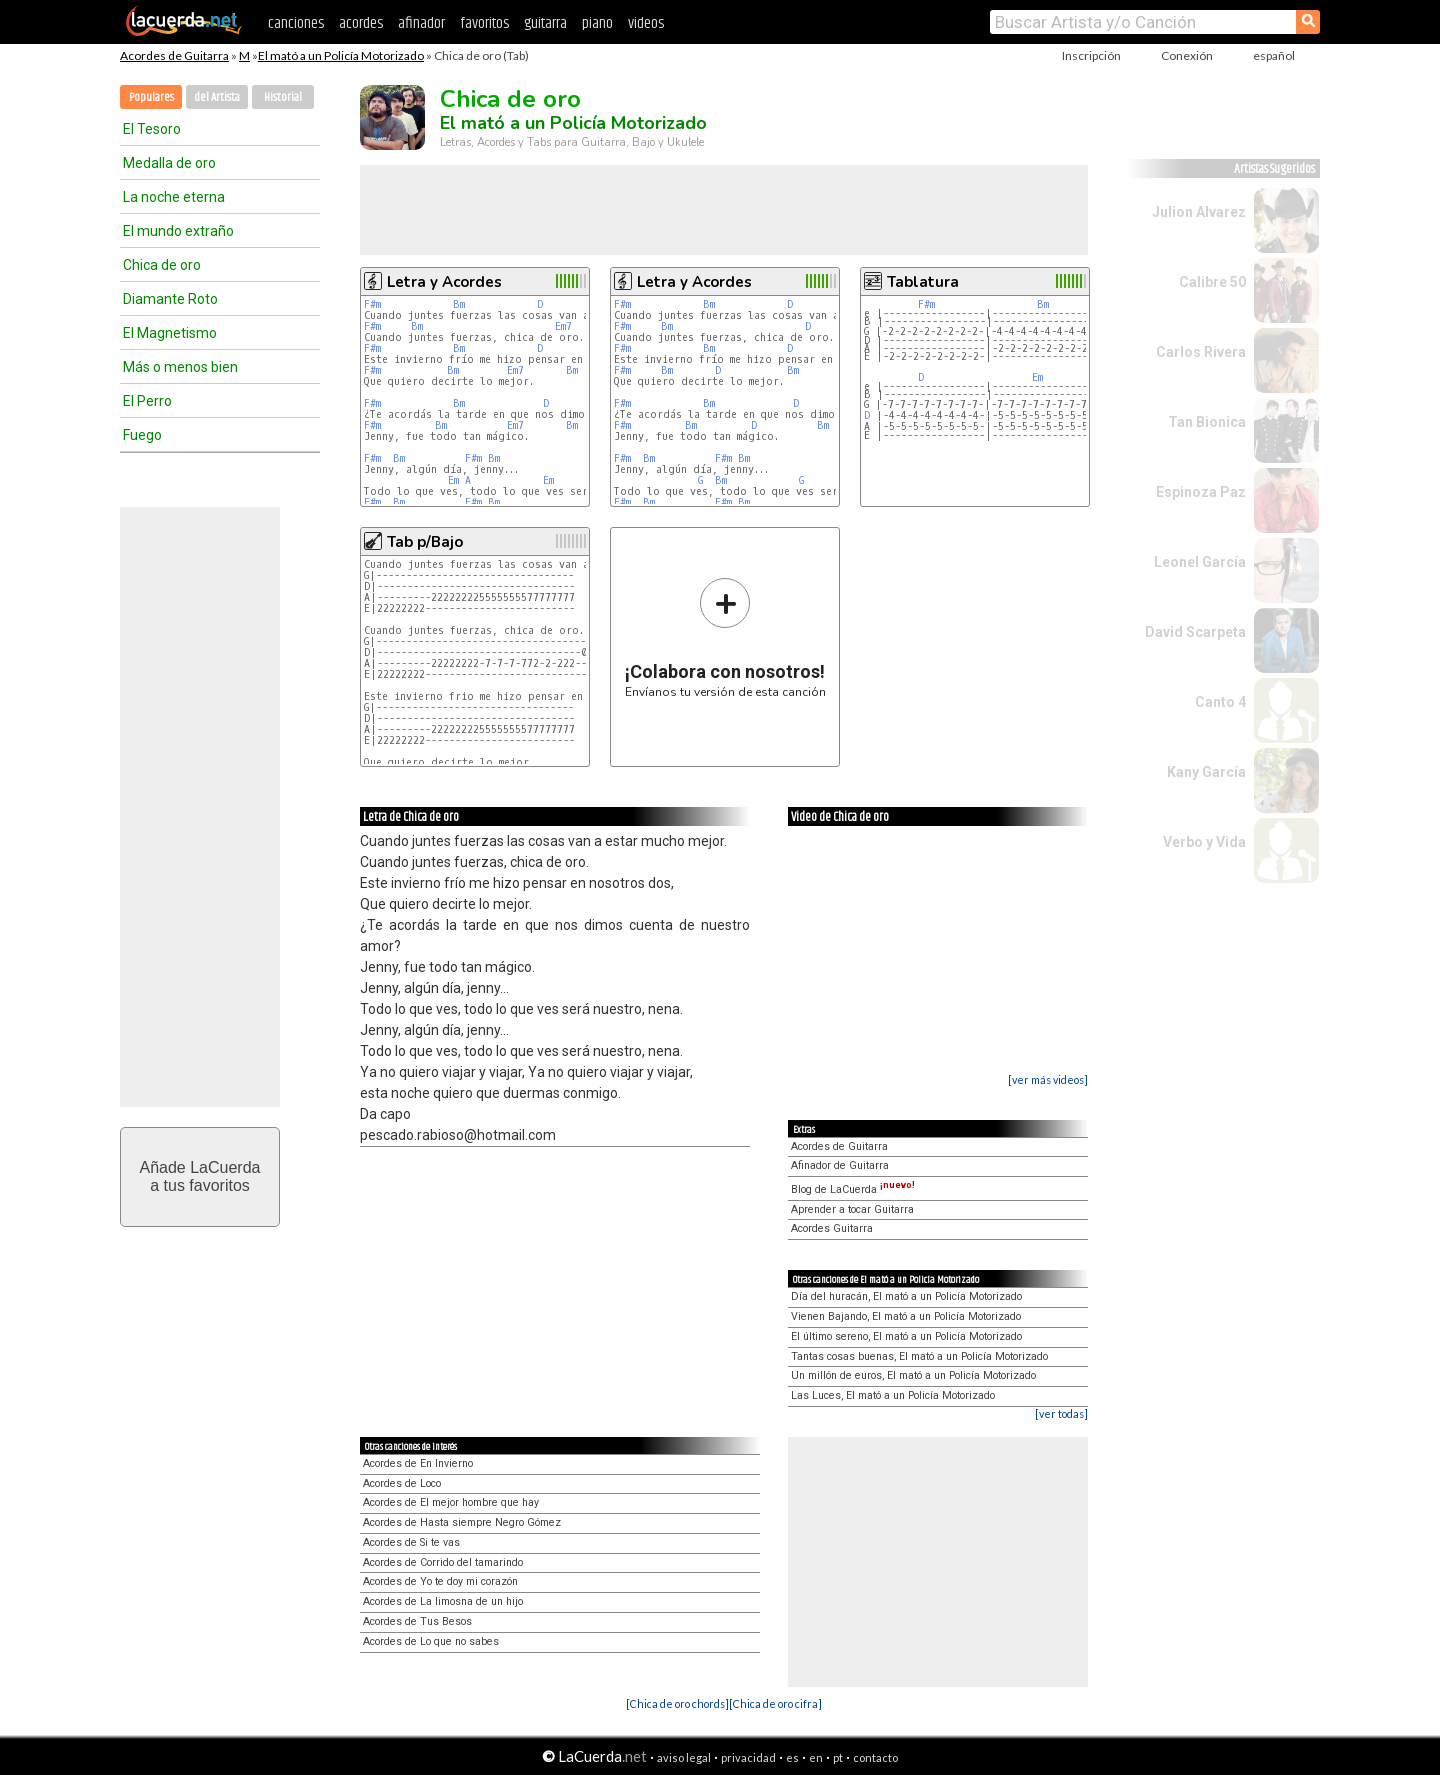 The image size is (1440, 1775). Describe the element at coordinates (1204, 842) in the screenshot. I see `Verbo y Vida` at that location.